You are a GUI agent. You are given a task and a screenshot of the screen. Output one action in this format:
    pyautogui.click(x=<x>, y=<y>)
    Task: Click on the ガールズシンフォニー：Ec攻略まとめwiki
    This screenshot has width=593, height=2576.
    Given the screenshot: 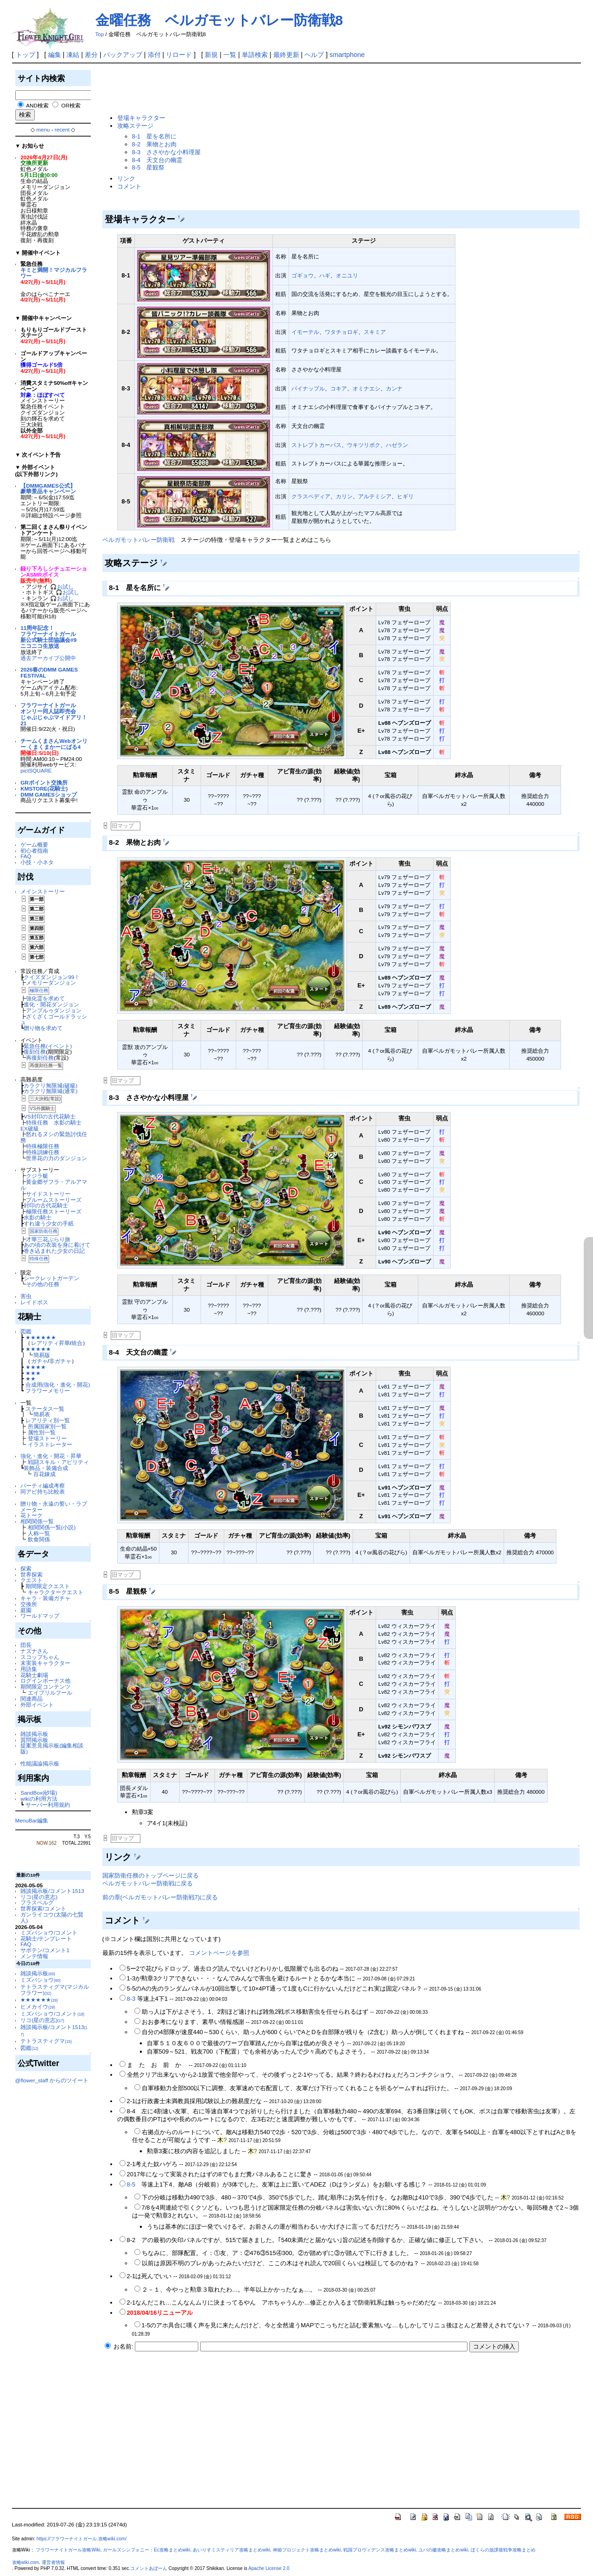 What is the action you would take?
    pyautogui.click(x=146, y=2549)
    